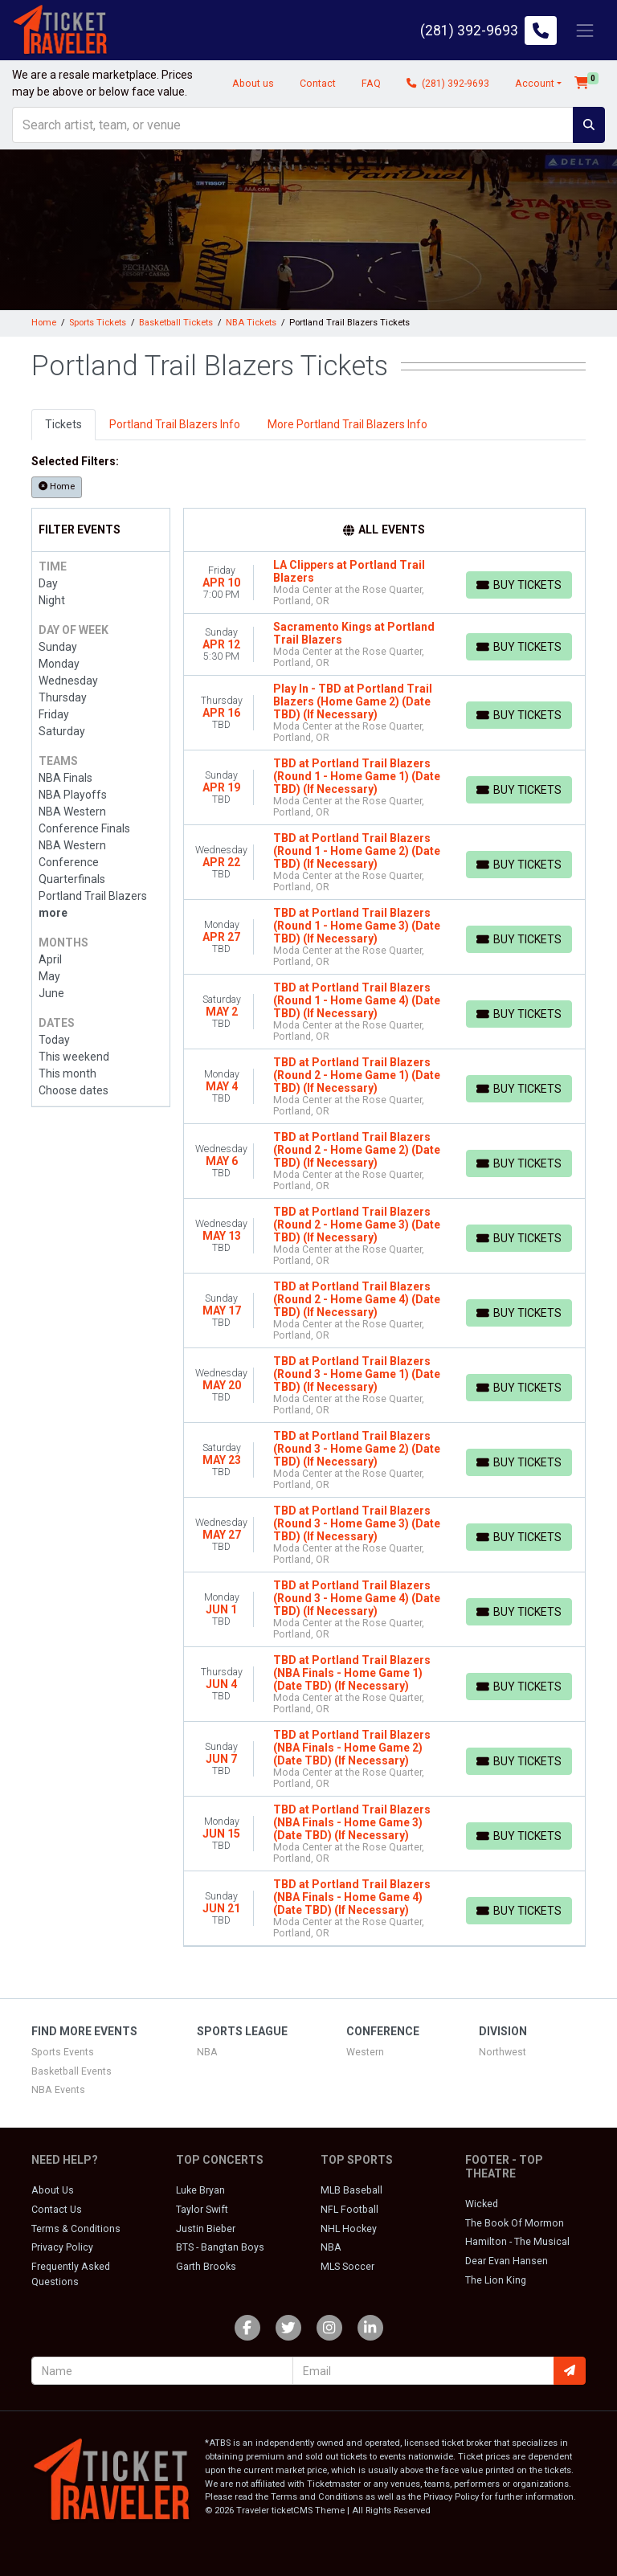 This screenshot has height=2576, width=617. Describe the element at coordinates (293, 125) in the screenshot. I see `[Search]` at that location.